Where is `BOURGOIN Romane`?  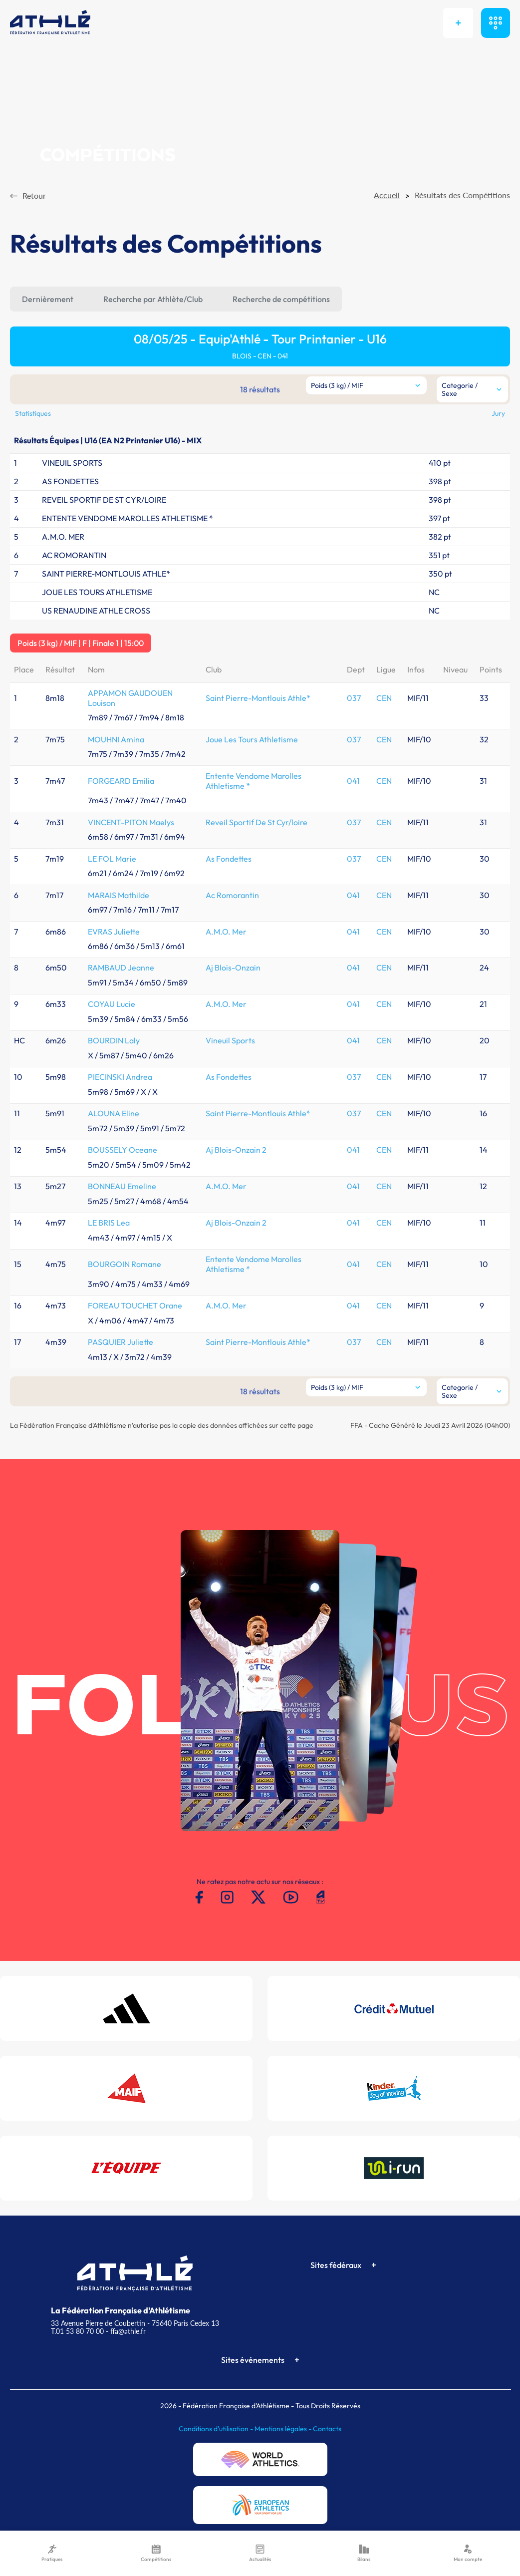
BOURGOIN Romane is located at coordinates (124, 1264).